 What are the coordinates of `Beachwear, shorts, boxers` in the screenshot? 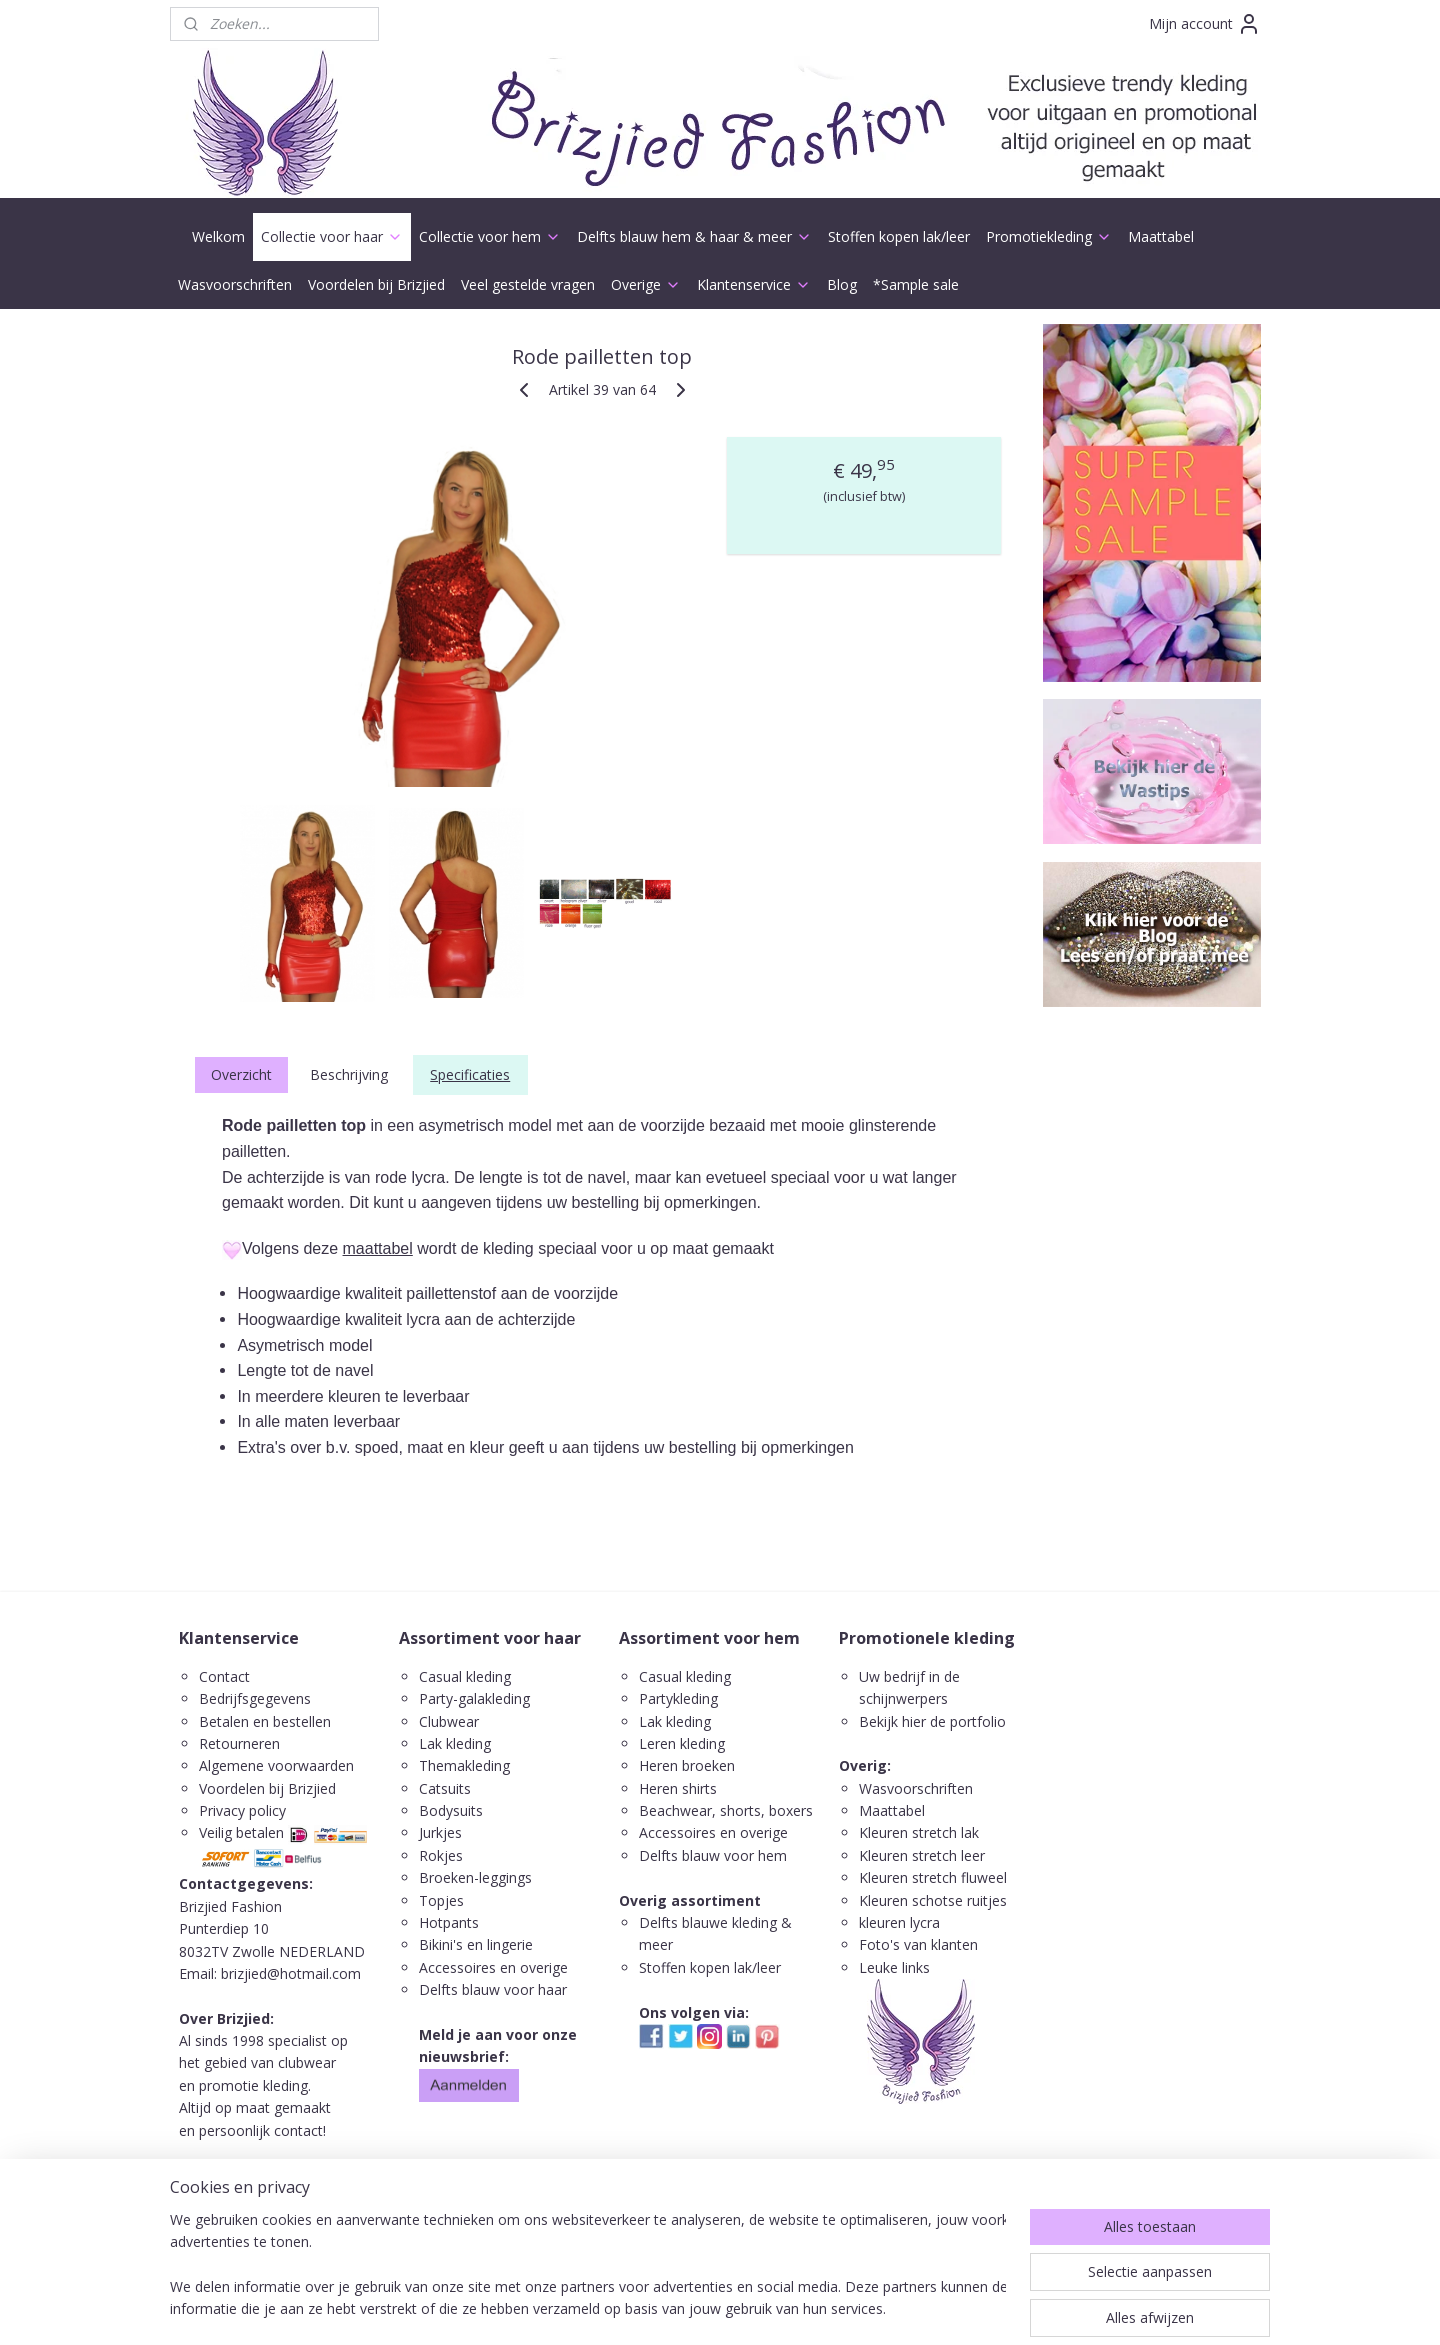 It's located at (726, 1810).